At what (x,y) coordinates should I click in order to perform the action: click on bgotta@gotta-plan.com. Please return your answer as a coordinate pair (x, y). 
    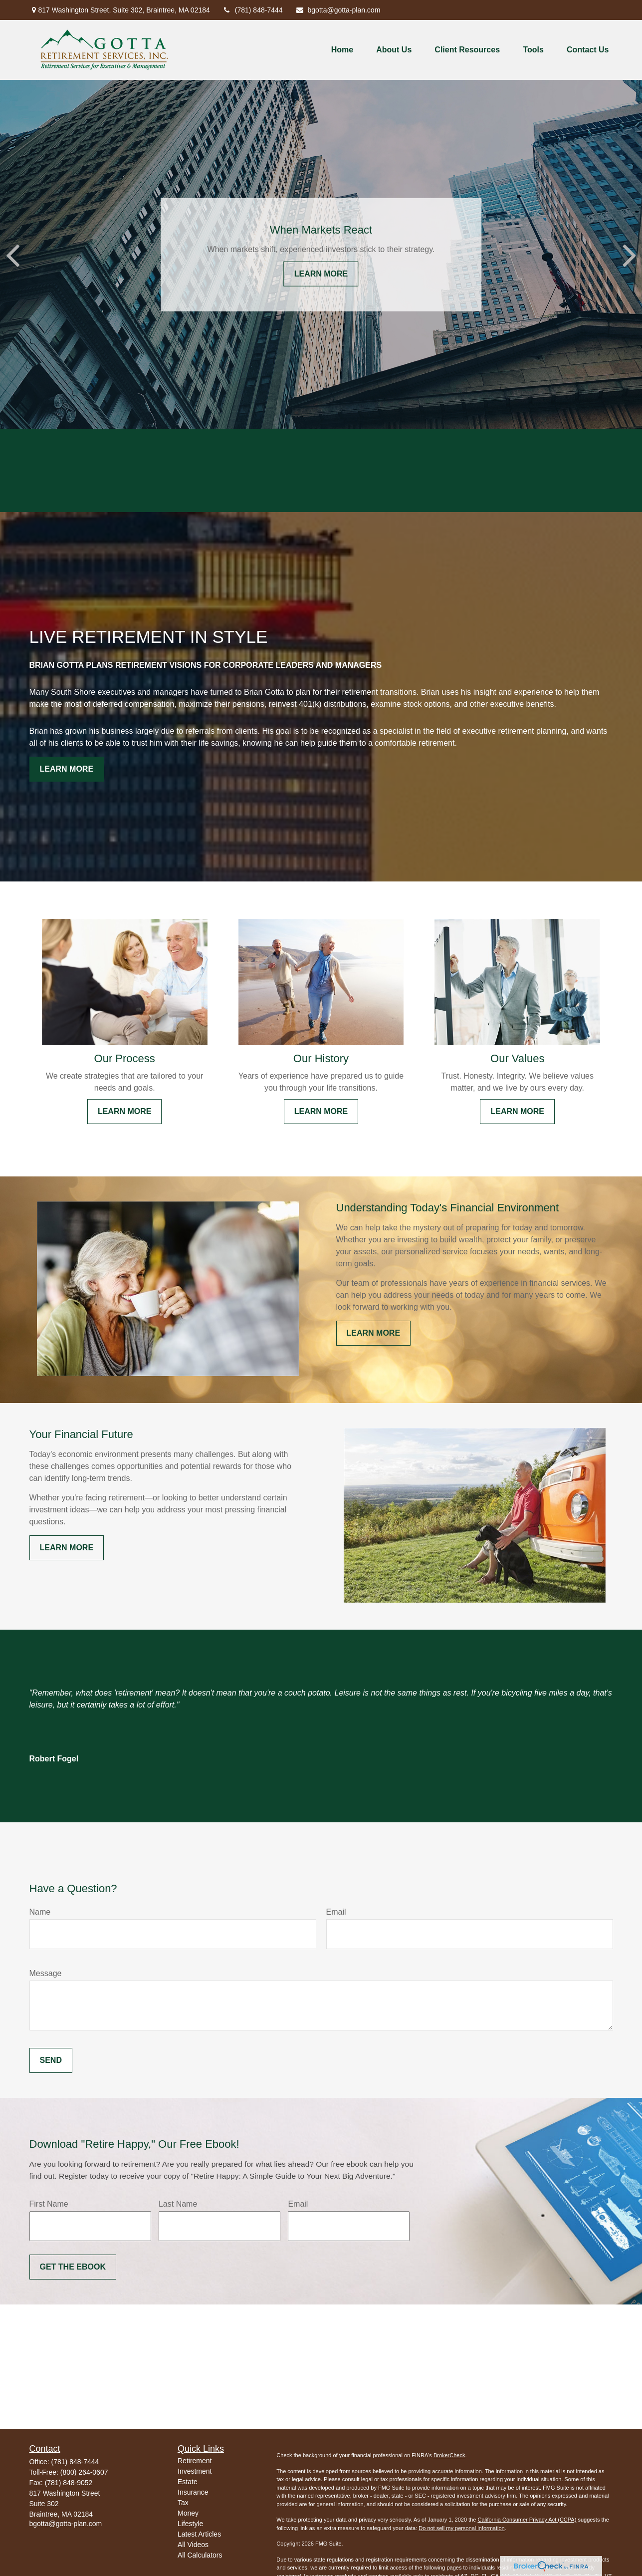
    Looking at the image, I should click on (338, 10).